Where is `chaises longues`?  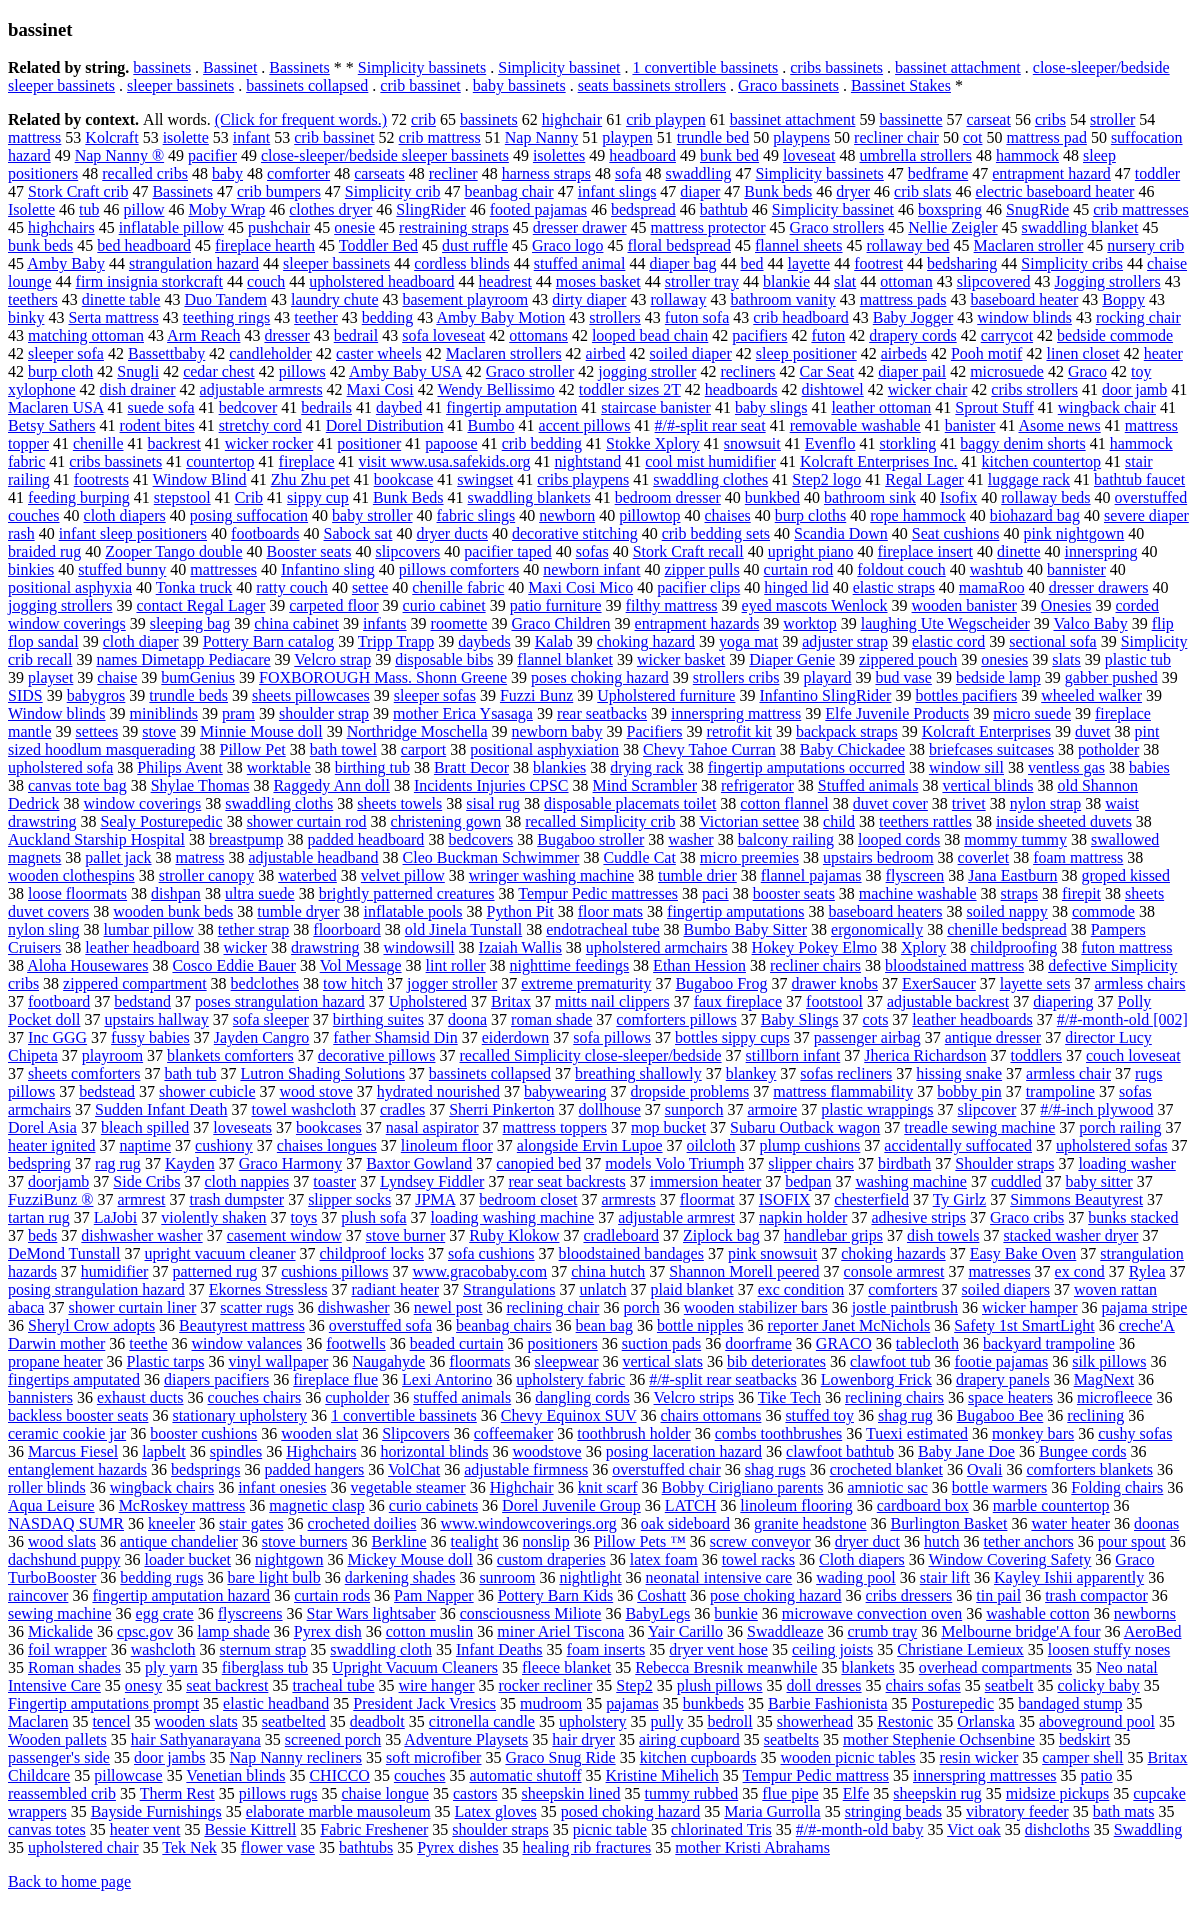 chaises longues is located at coordinates (327, 1145).